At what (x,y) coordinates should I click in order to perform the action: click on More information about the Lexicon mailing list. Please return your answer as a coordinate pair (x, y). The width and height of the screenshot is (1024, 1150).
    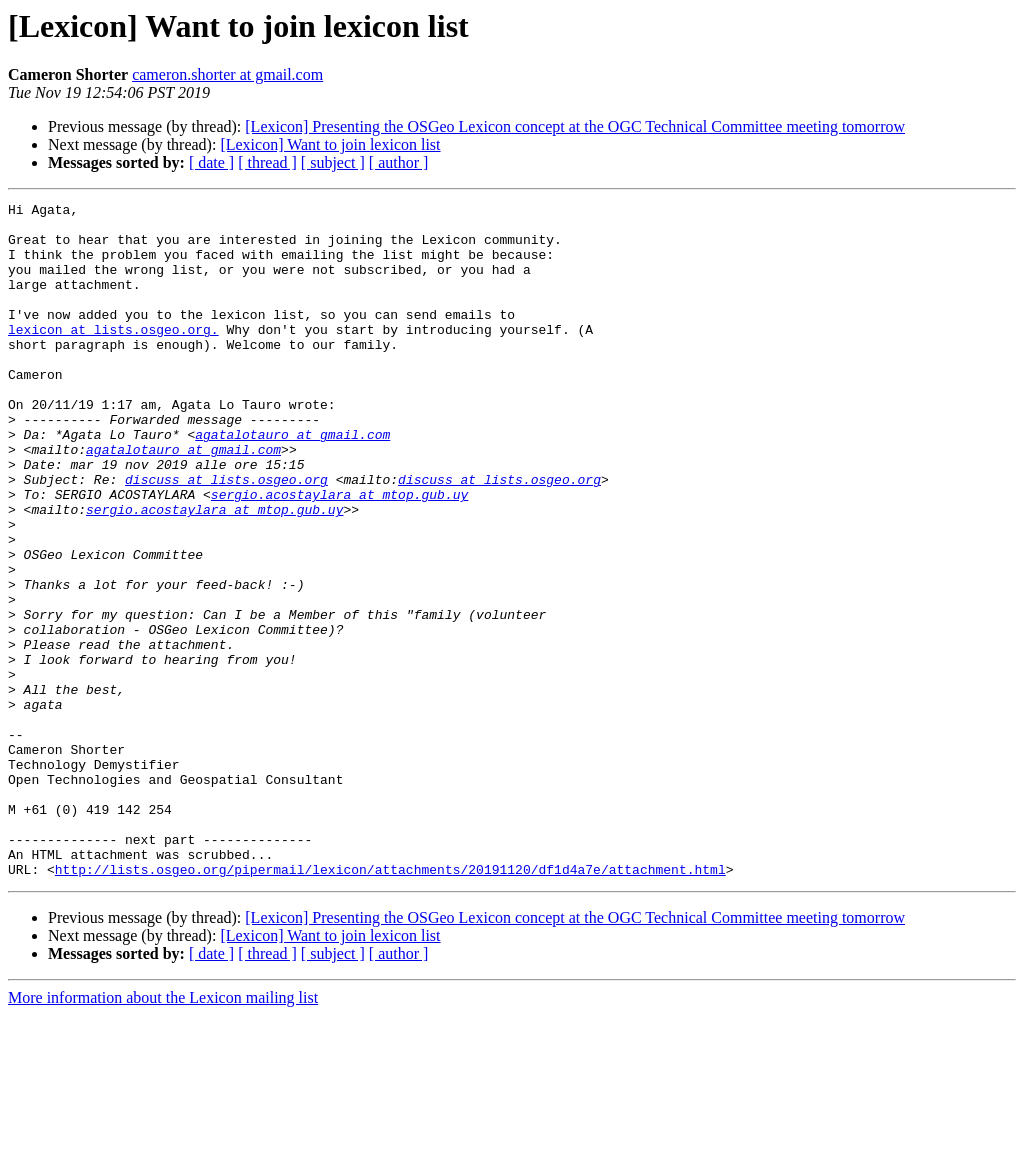
    Looking at the image, I should click on (163, 1132).